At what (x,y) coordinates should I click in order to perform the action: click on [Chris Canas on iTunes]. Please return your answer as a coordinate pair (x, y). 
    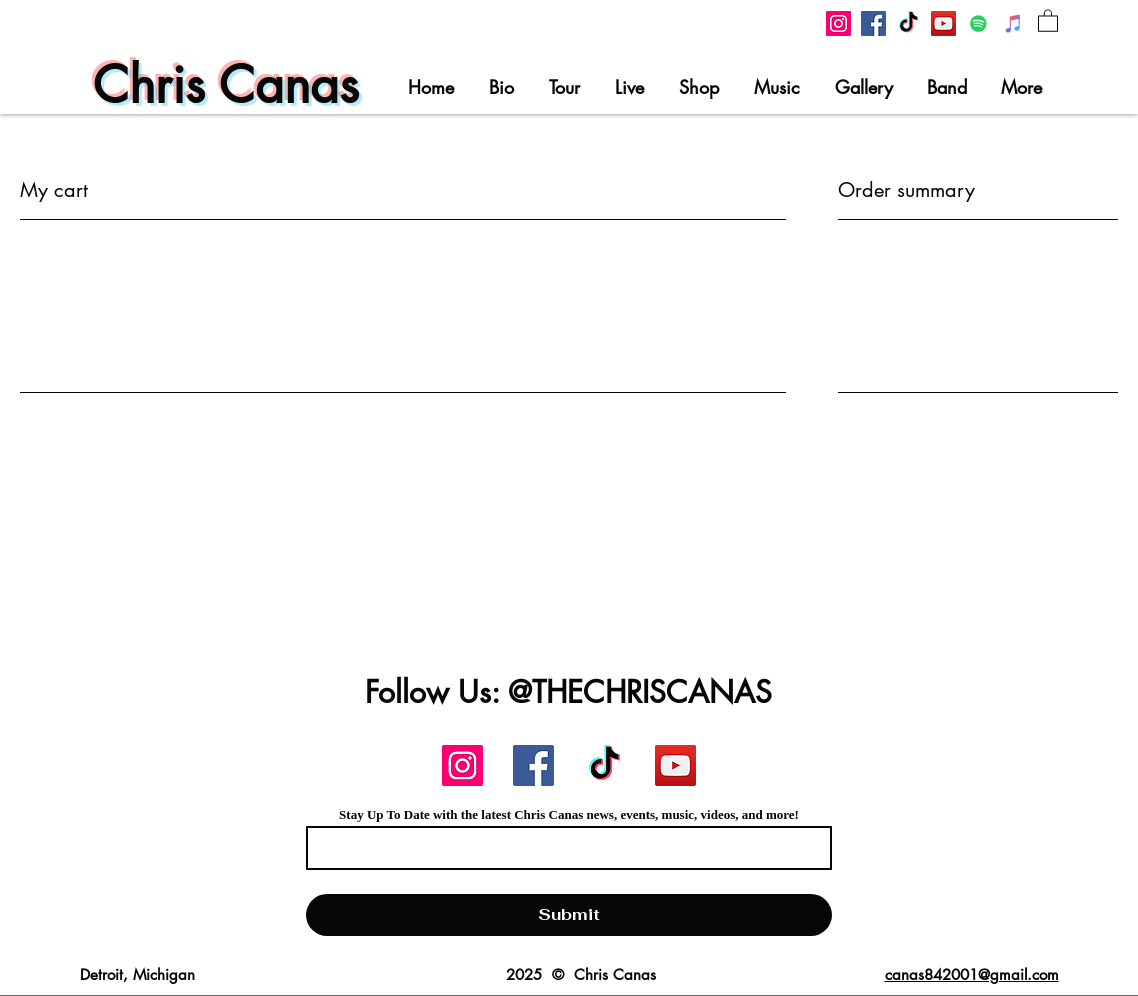
    Looking at the image, I should click on (1013, 23).